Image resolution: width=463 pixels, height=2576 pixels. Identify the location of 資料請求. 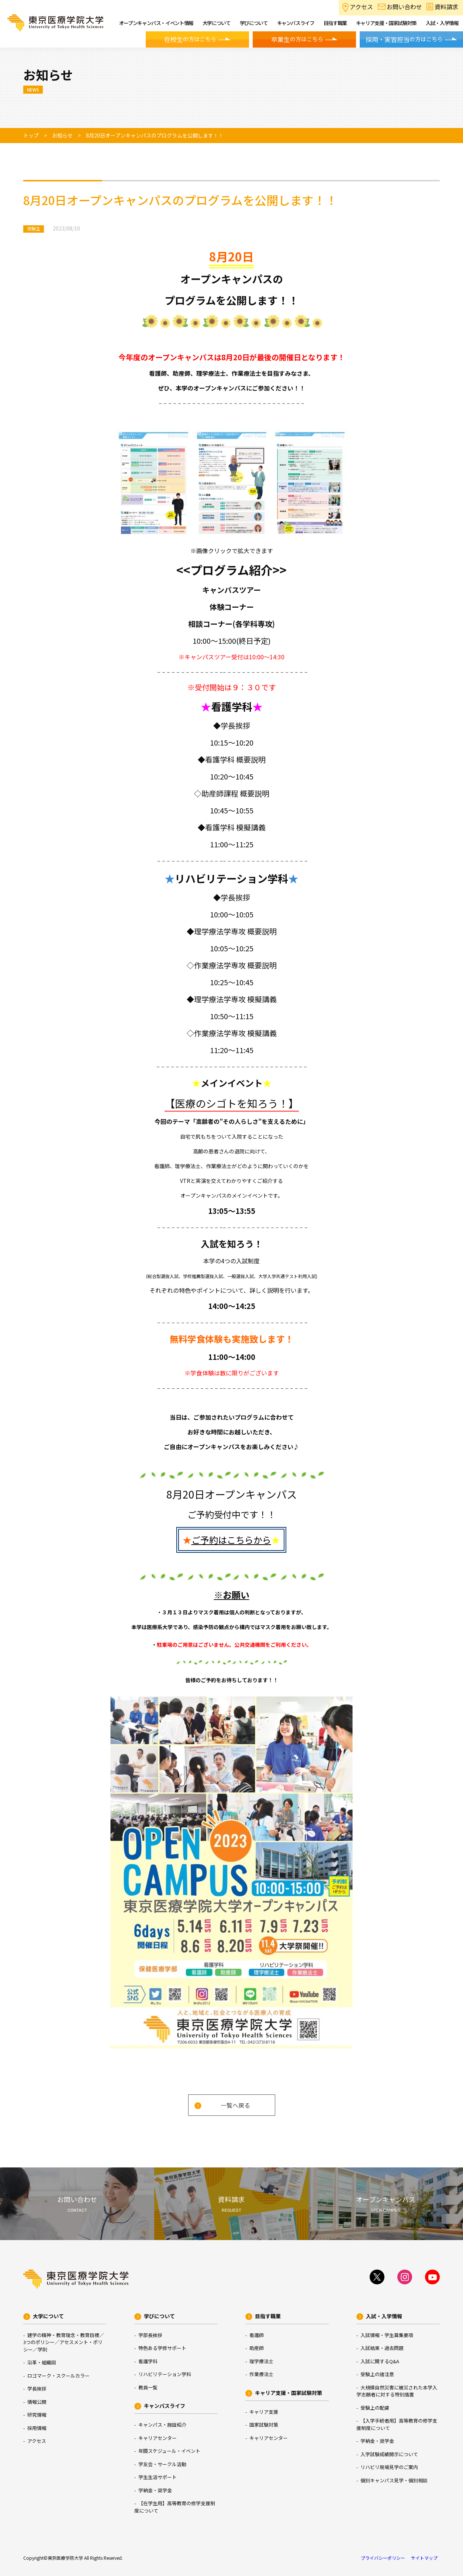
(446, 6).